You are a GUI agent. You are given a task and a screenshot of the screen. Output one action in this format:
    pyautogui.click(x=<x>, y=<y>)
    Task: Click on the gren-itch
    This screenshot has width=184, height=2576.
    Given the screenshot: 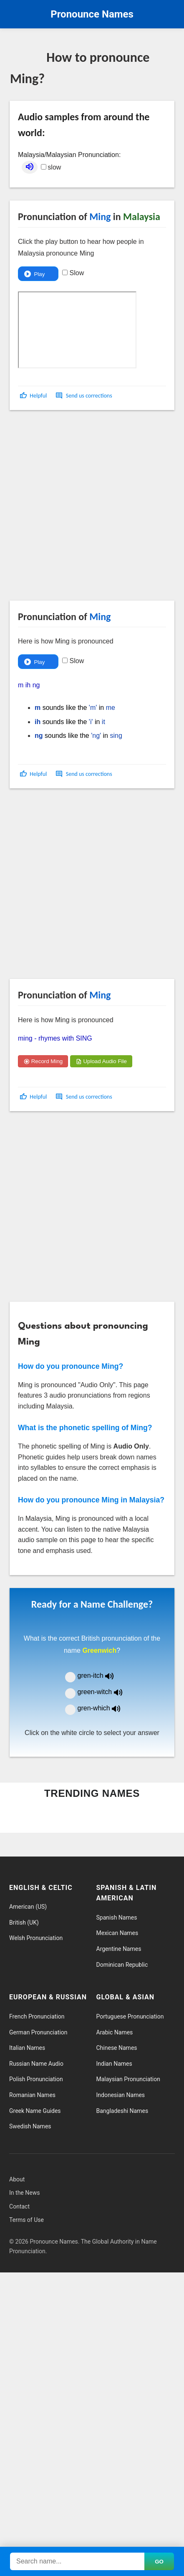 What is the action you would take?
    pyautogui.click(x=102, y=1675)
    